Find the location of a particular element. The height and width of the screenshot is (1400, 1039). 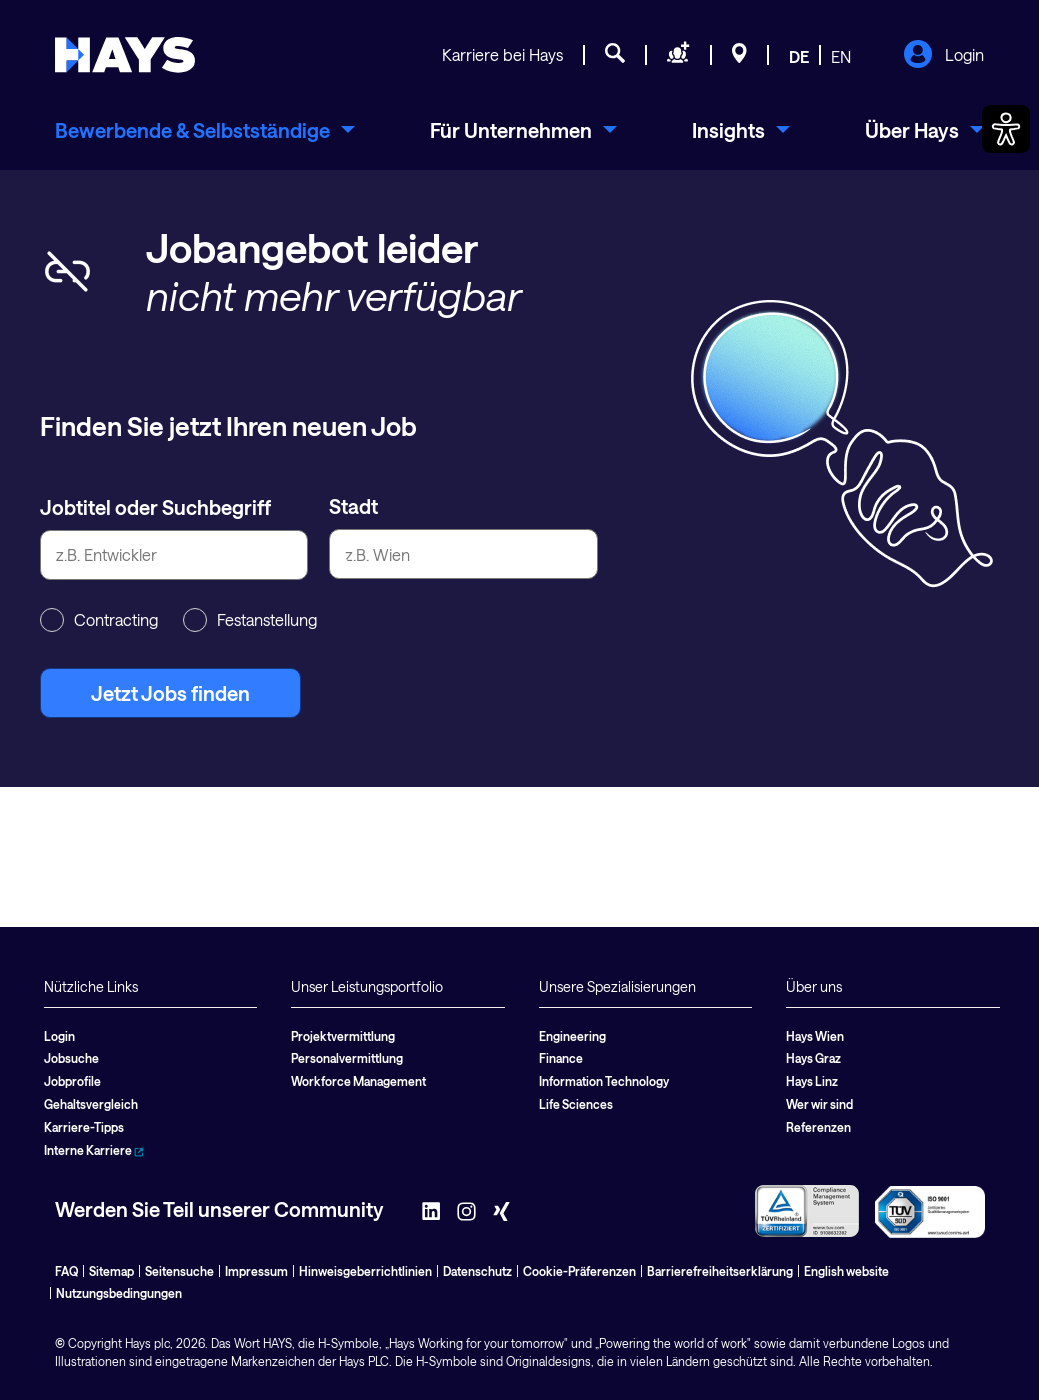

English website is located at coordinates (846, 1271).